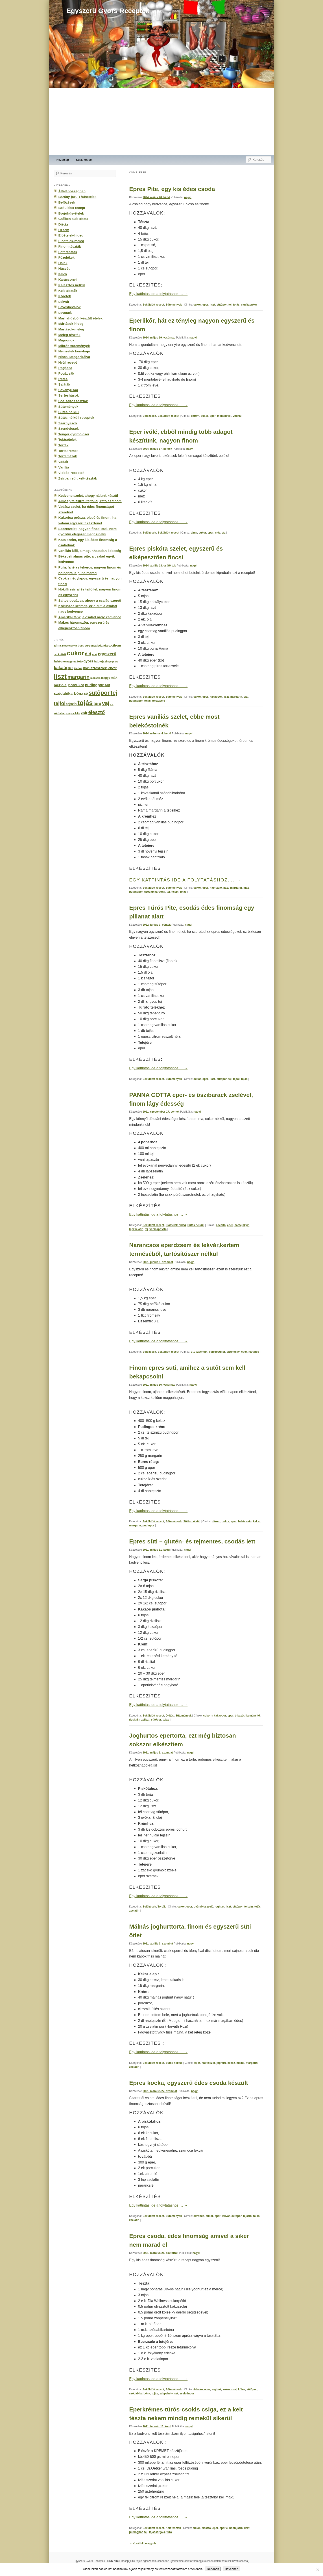 This screenshot has width=323, height=2576. What do you see at coordinates (71, 191) in the screenshot?
I see `Általánosságban` at bounding box center [71, 191].